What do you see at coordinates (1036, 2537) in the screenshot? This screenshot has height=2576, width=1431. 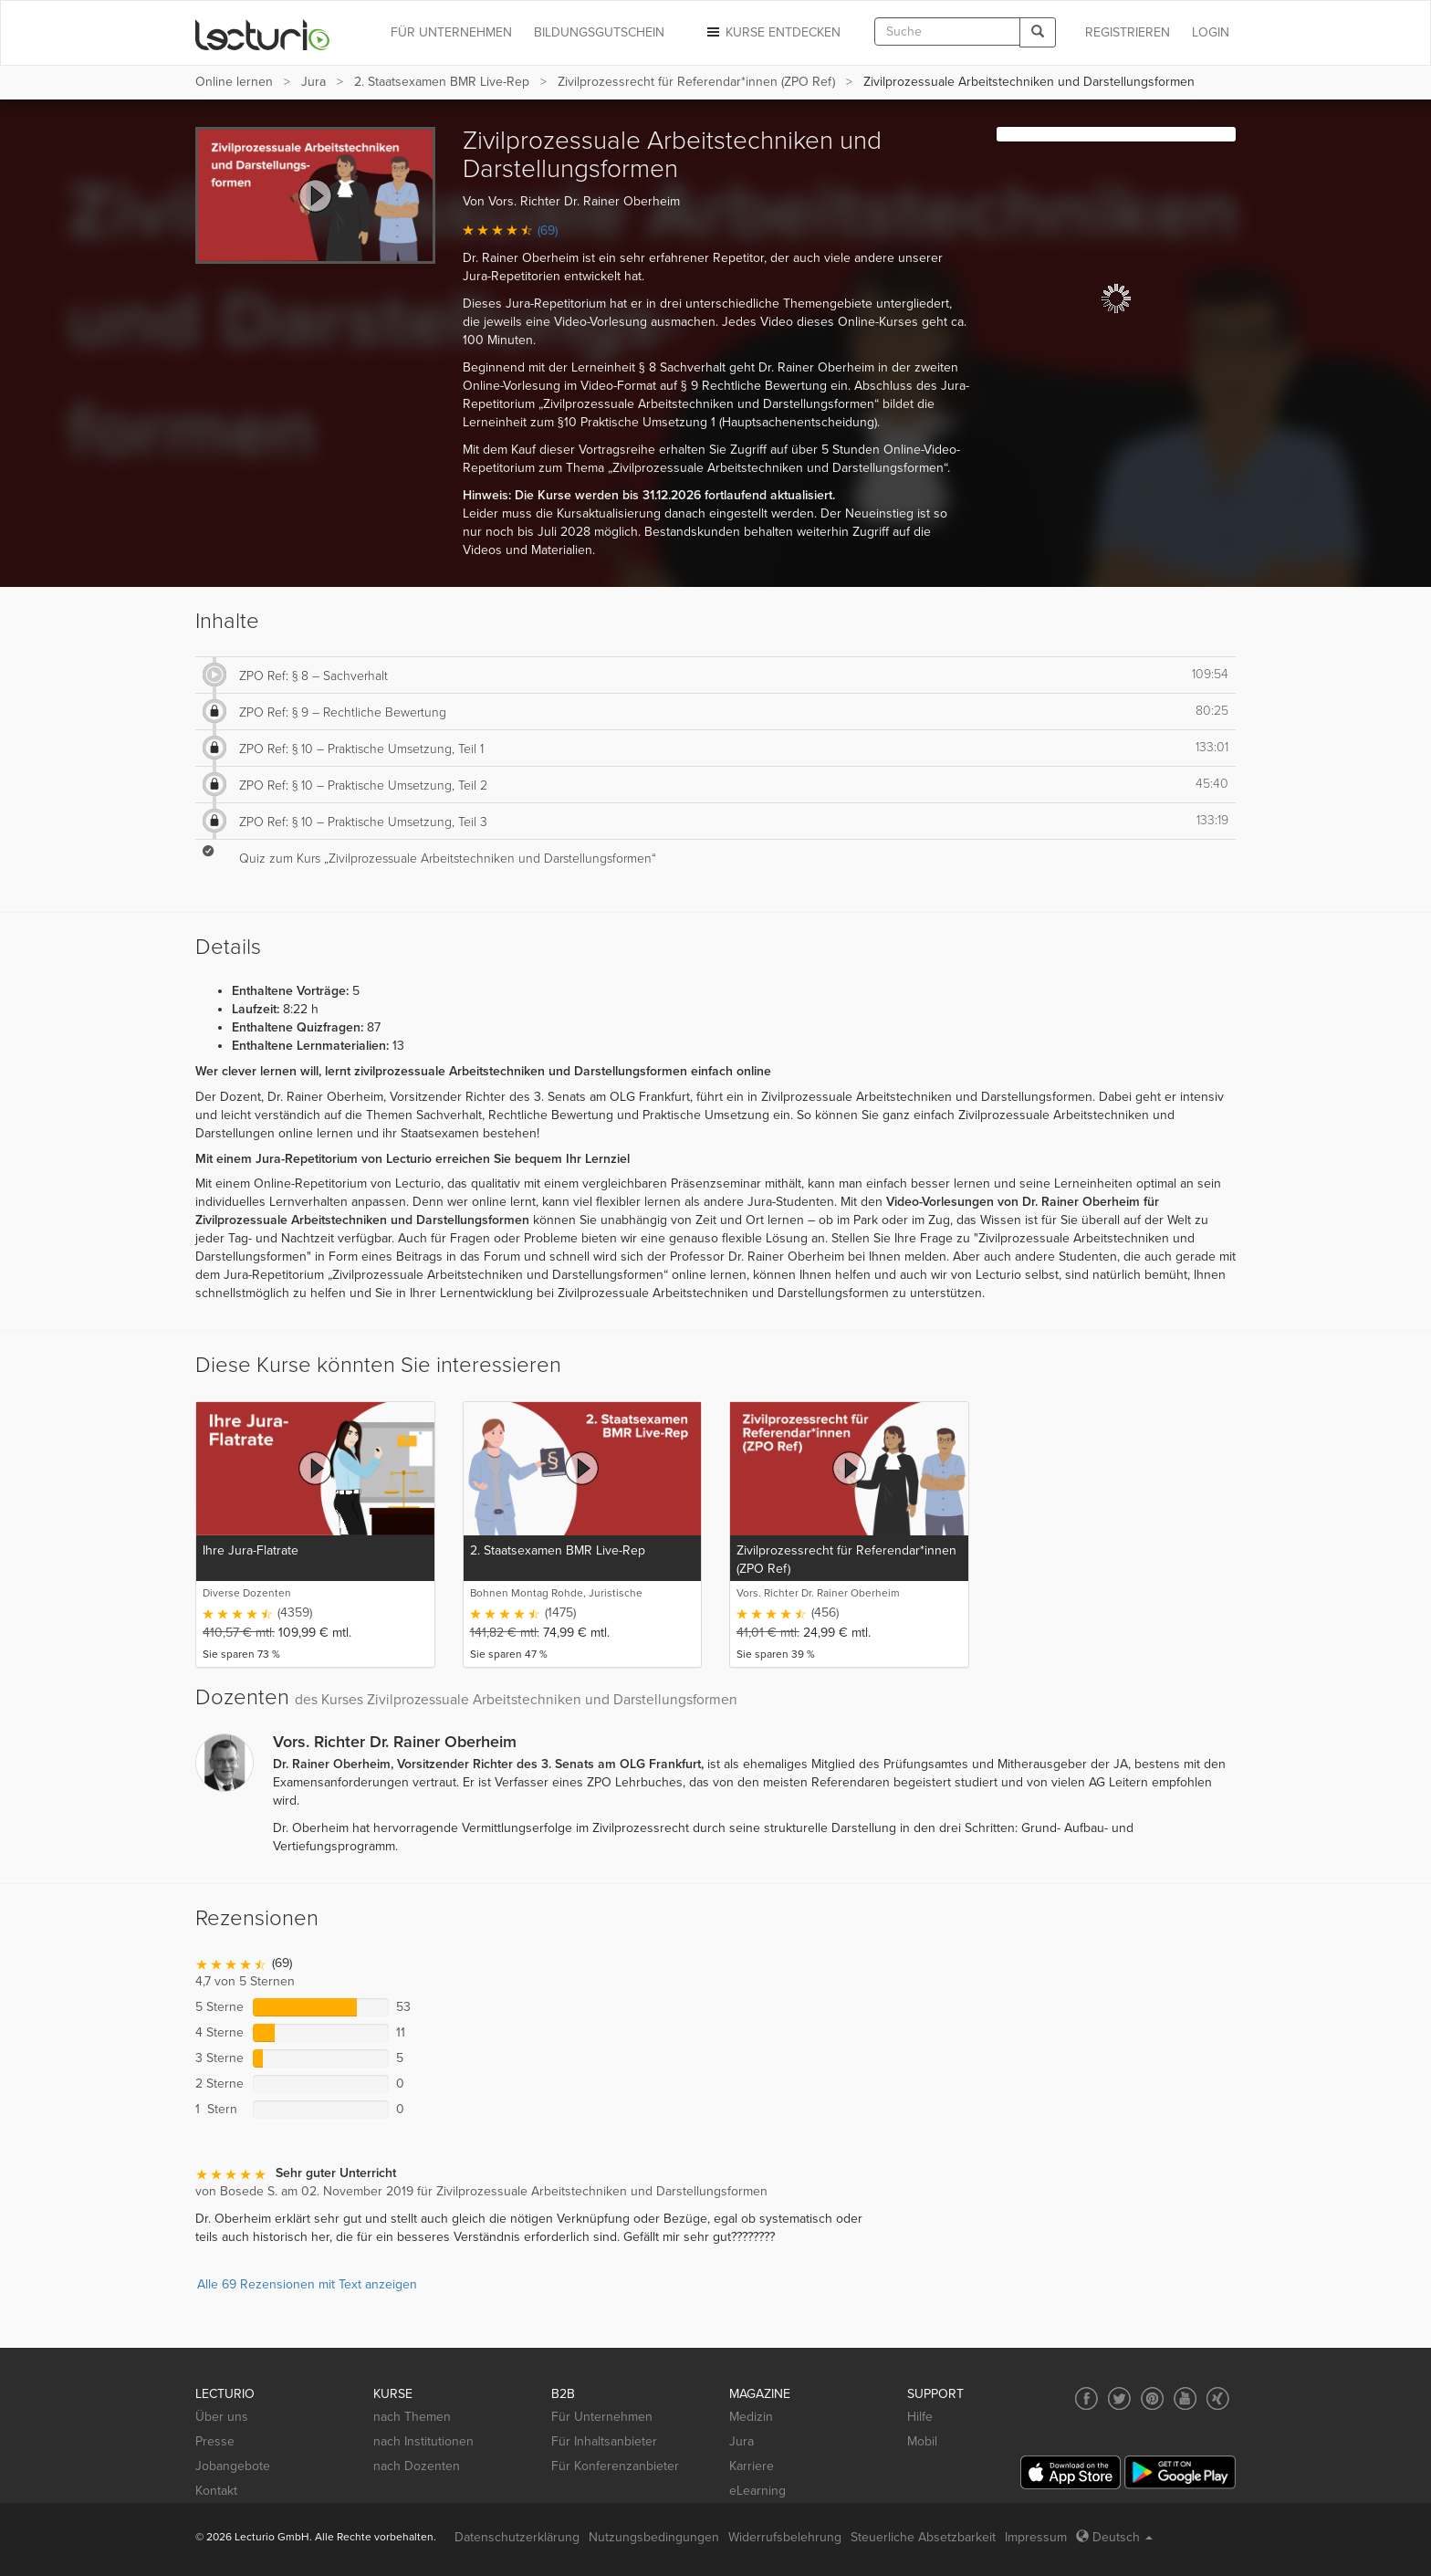 I see `Impressum` at bounding box center [1036, 2537].